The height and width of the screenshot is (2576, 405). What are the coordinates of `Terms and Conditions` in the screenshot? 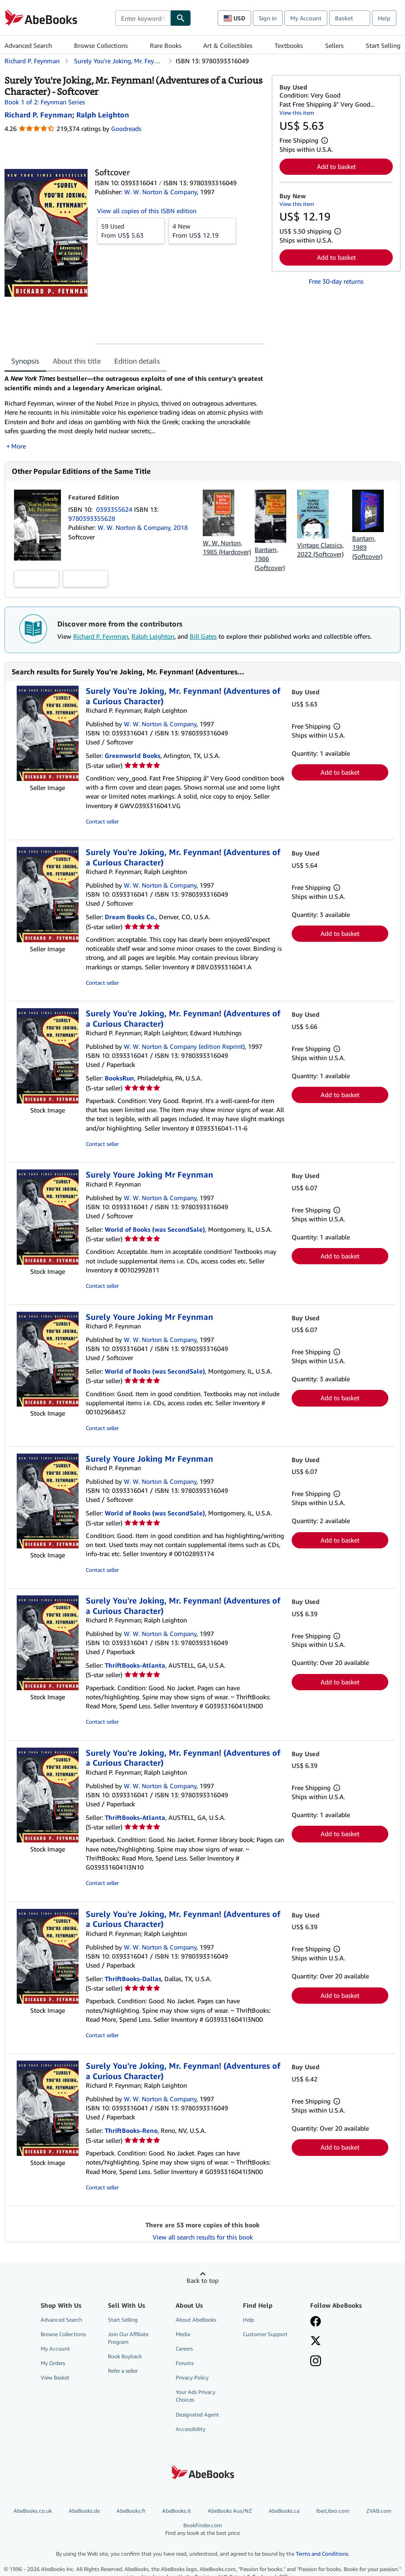 It's located at (322, 2553).